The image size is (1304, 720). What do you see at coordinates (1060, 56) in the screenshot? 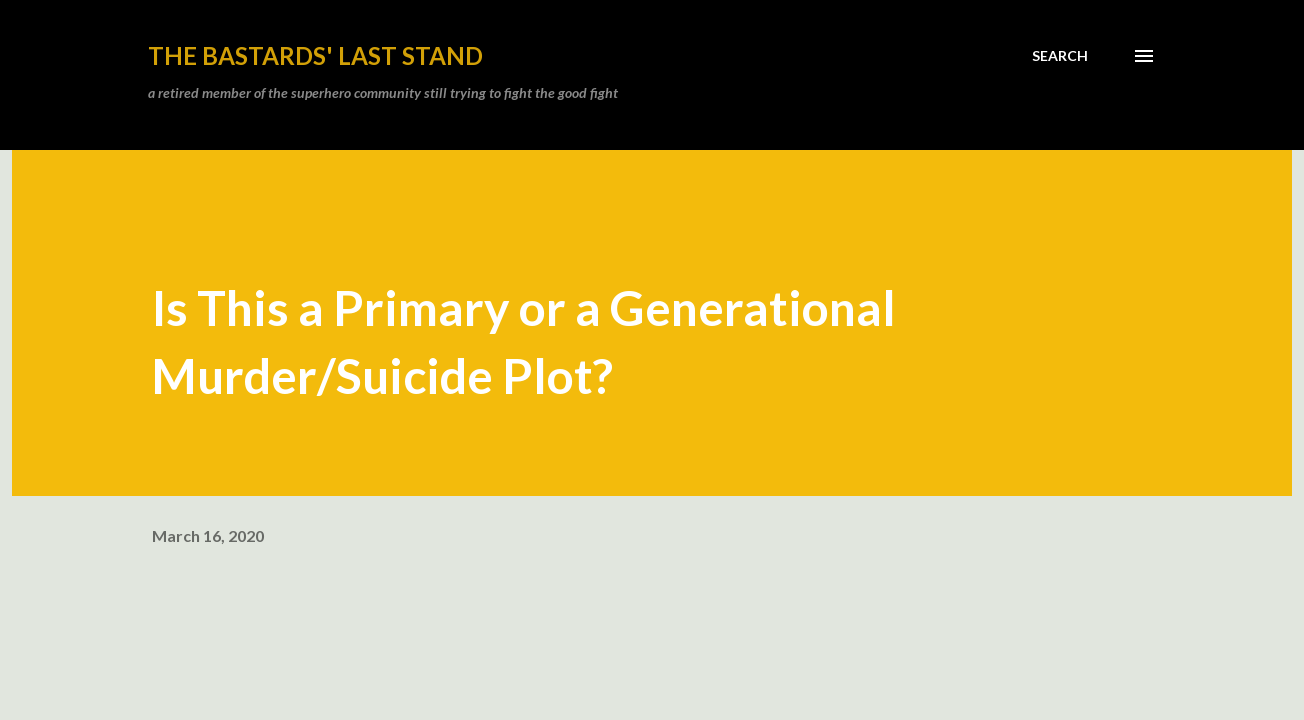
I see `[Search]` at bounding box center [1060, 56].